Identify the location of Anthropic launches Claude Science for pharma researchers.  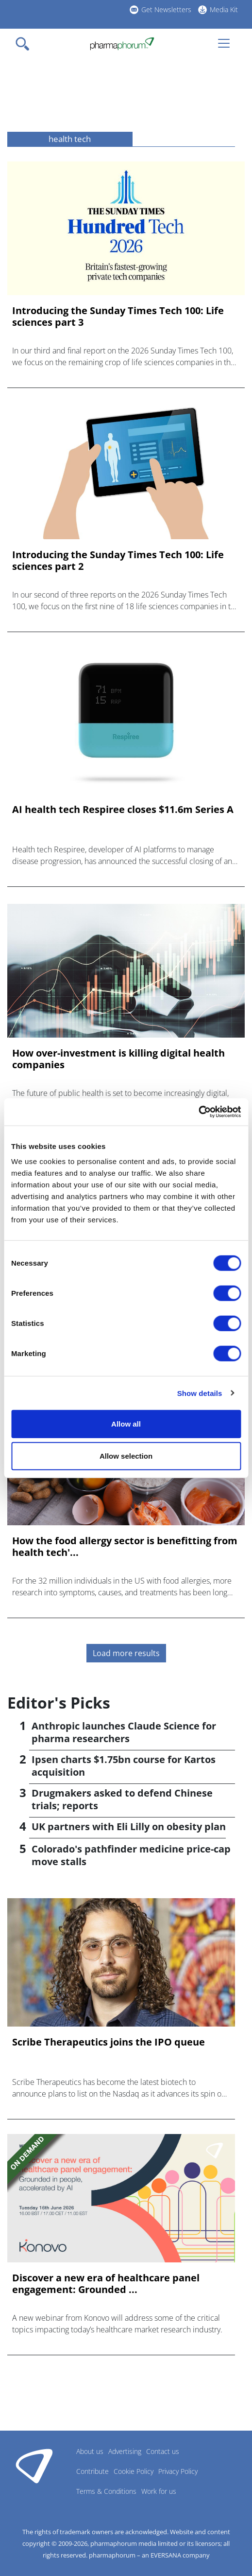
(124, 1732).